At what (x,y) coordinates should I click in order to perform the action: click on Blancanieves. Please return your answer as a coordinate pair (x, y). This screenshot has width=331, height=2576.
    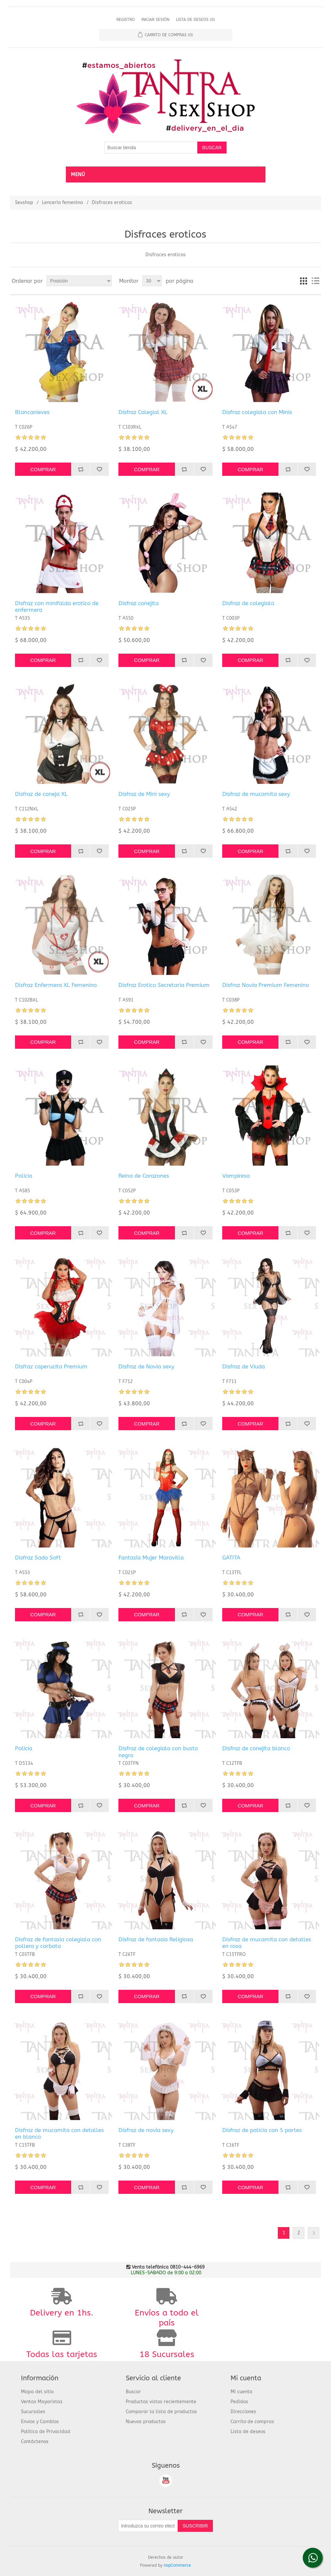
    Looking at the image, I should click on (32, 412).